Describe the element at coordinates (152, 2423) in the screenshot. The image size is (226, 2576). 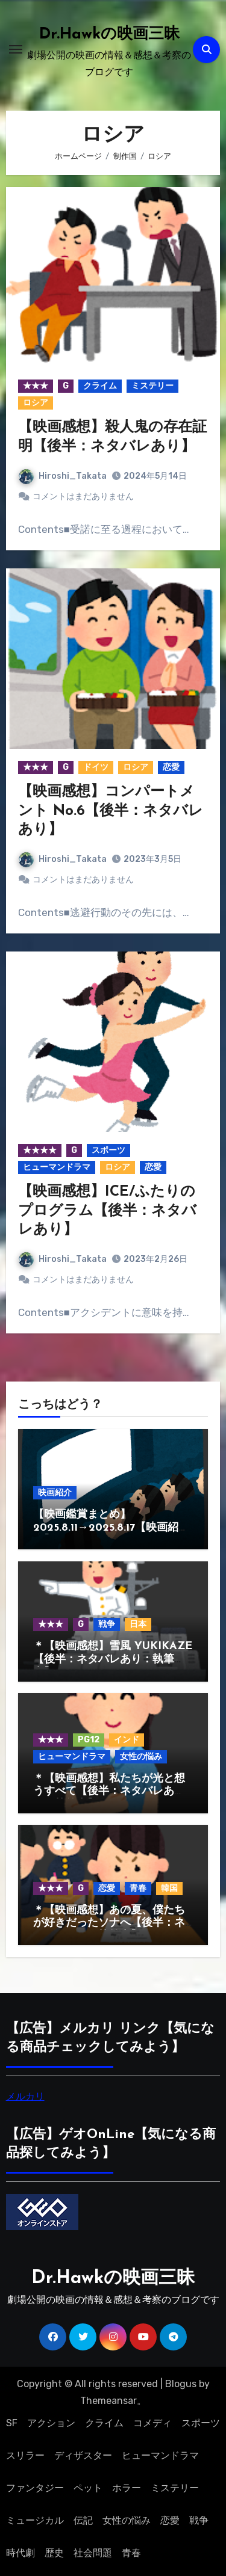
I see `コメディ` at that location.